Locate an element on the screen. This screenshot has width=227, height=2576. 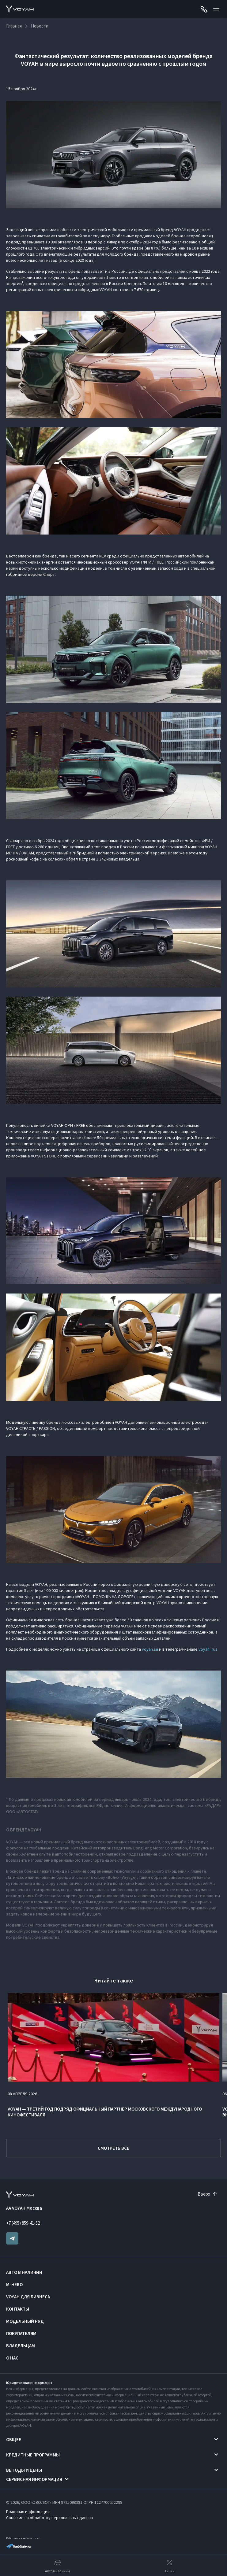
Выгоды и цены is located at coordinates (24, 2470).